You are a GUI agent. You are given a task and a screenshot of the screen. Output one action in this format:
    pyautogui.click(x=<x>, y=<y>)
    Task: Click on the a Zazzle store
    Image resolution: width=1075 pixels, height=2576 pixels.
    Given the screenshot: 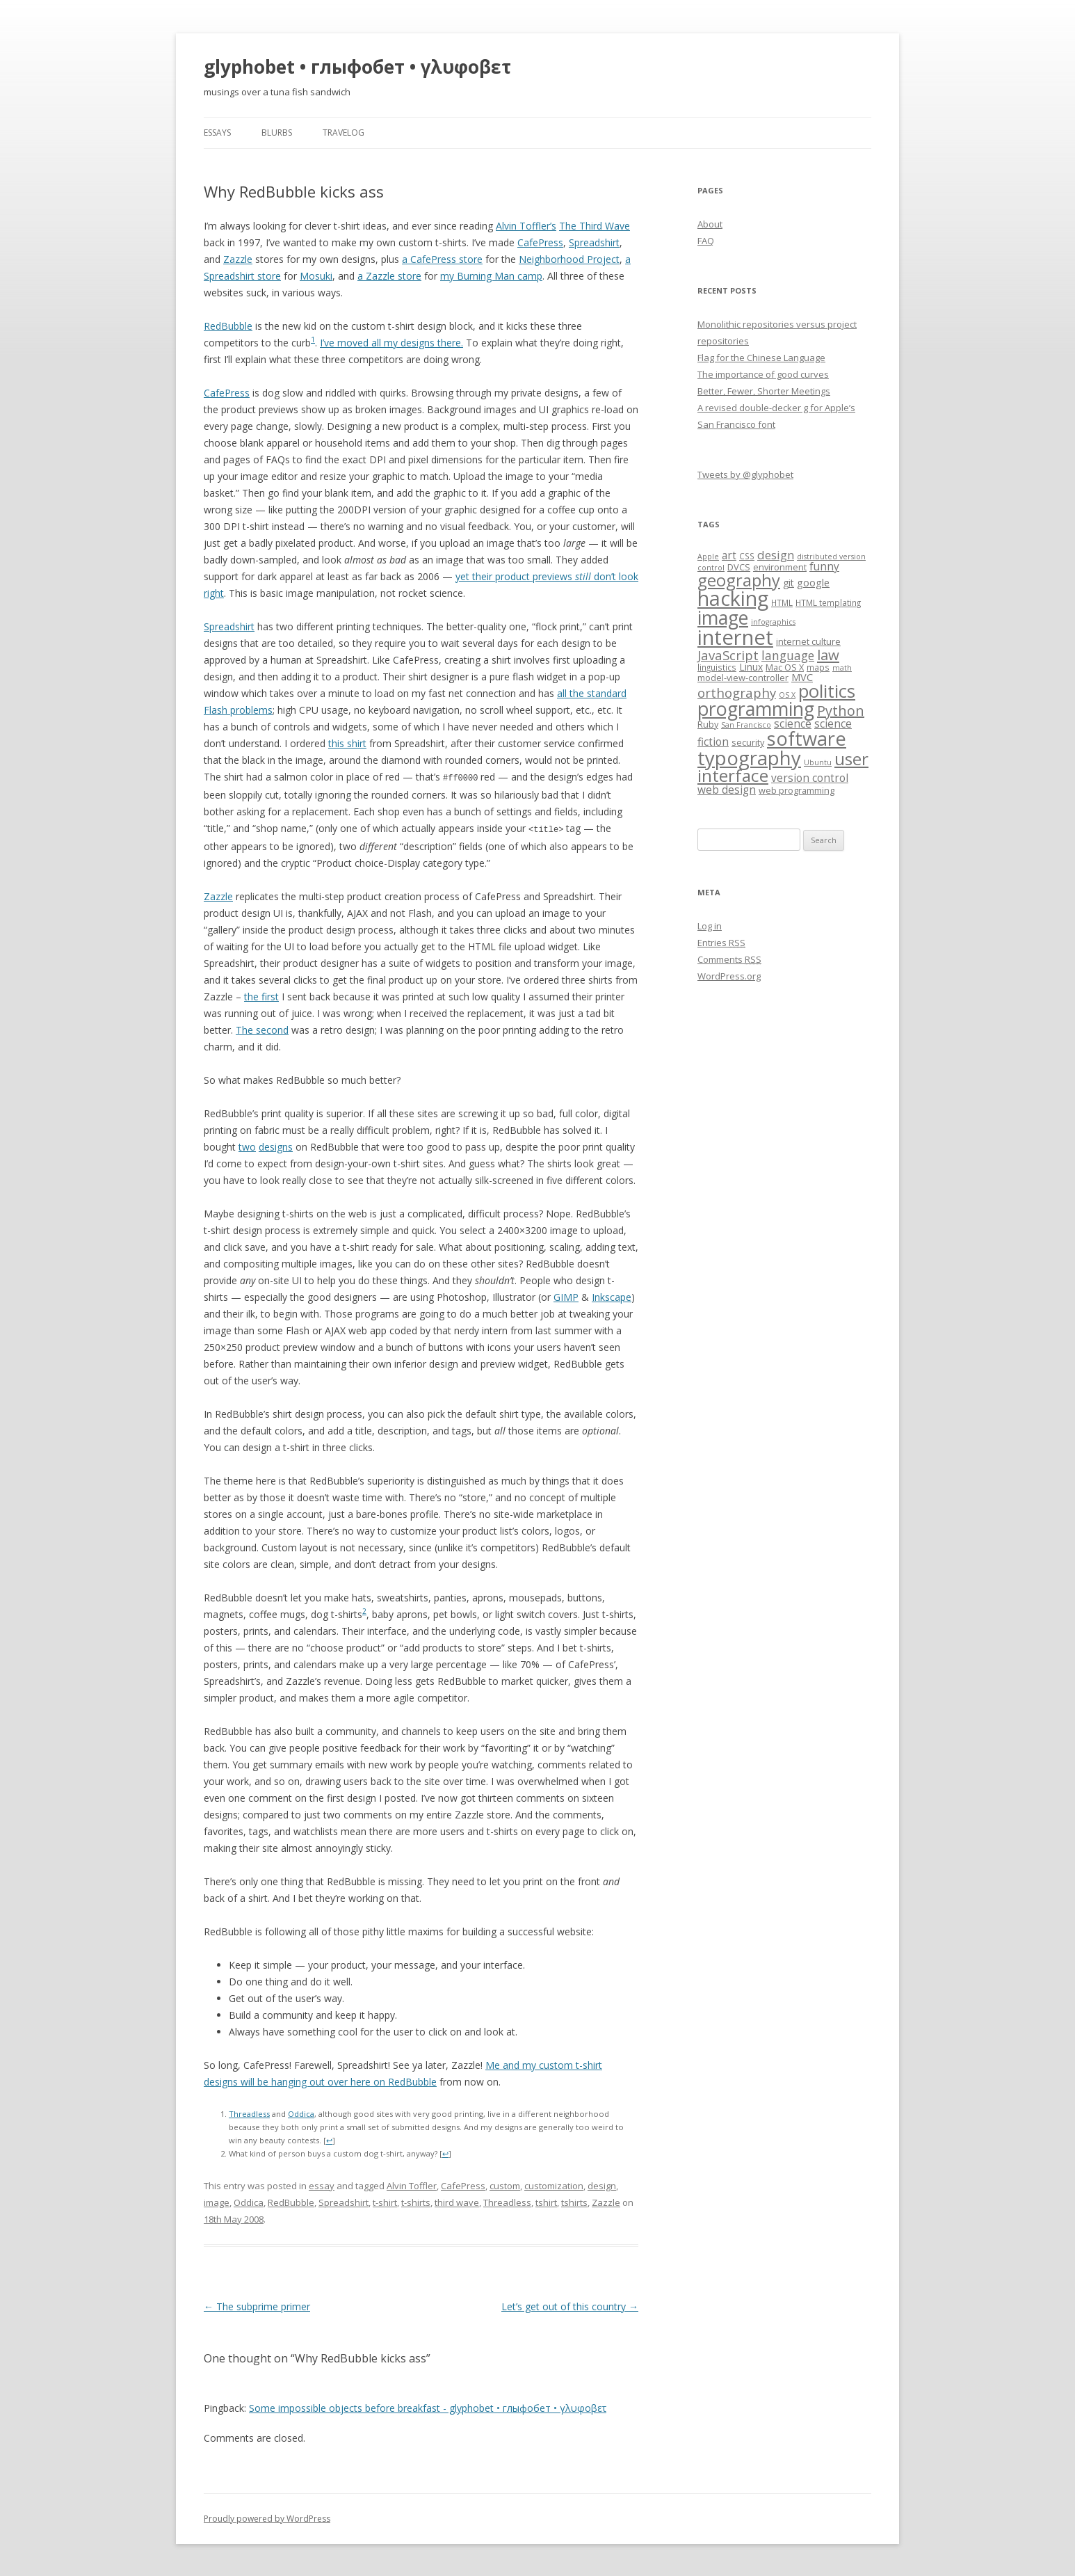 What is the action you would take?
    pyautogui.click(x=389, y=275)
    